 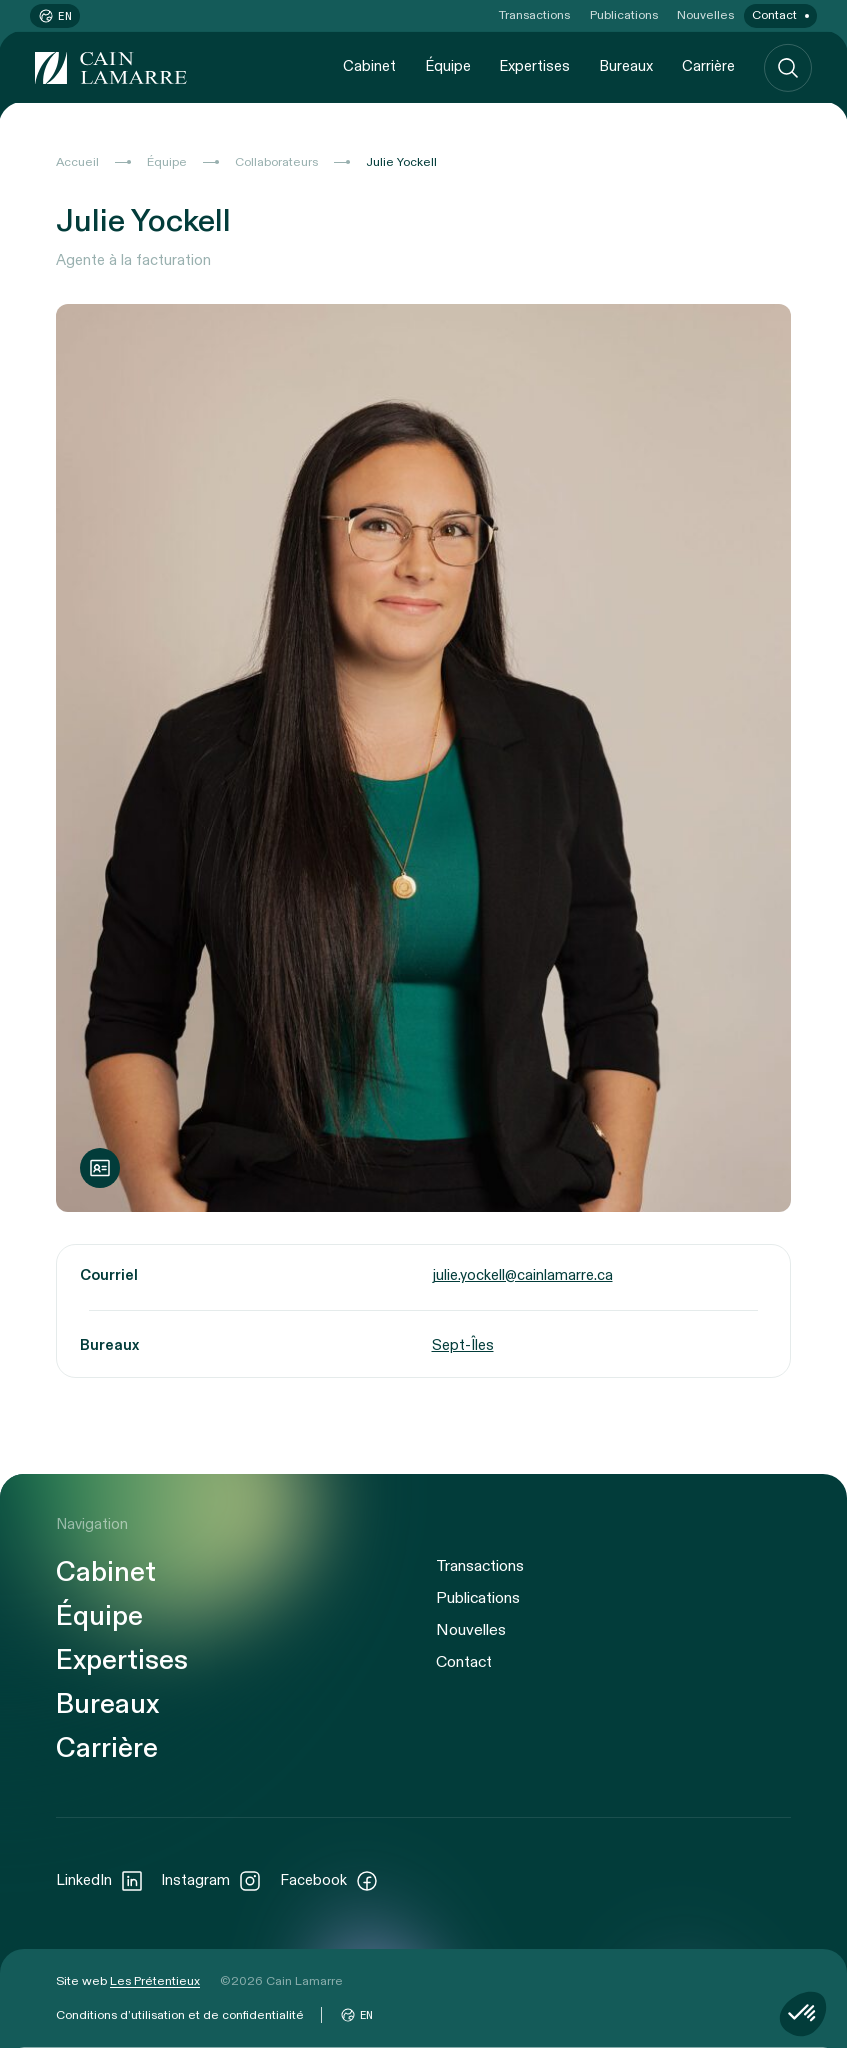 I want to click on Facebook, so click(x=329, y=1881).